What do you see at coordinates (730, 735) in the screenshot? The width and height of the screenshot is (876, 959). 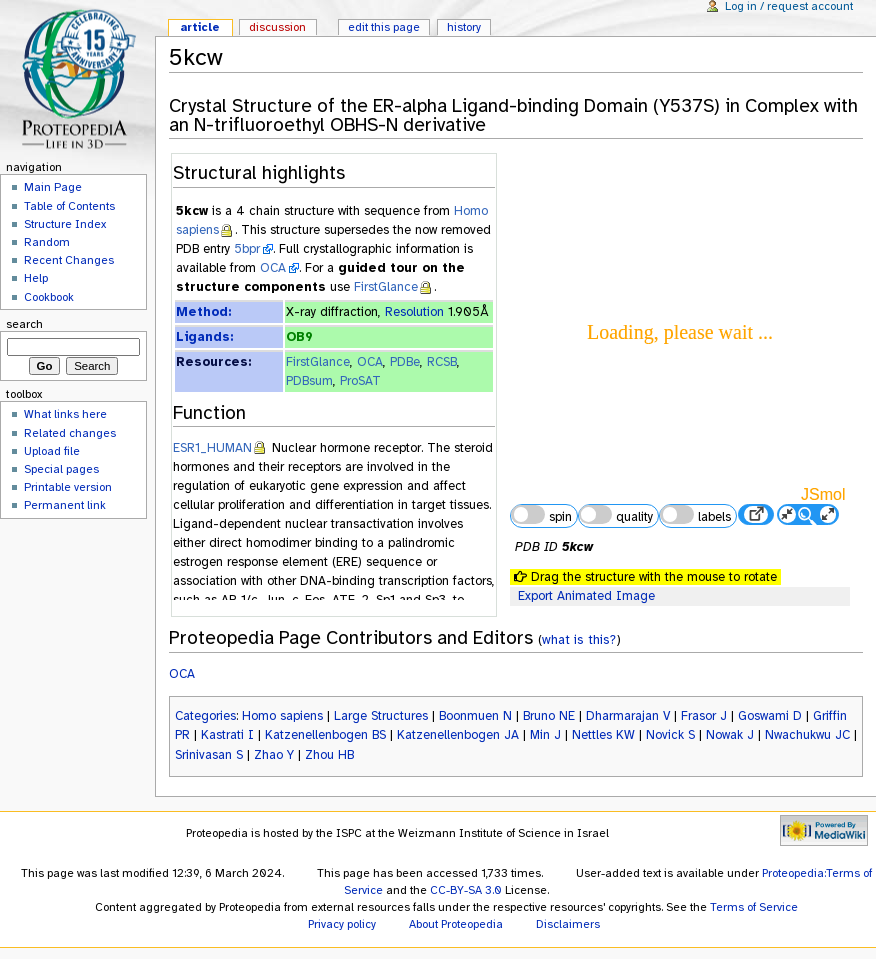 I see `Nowak J` at bounding box center [730, 735].